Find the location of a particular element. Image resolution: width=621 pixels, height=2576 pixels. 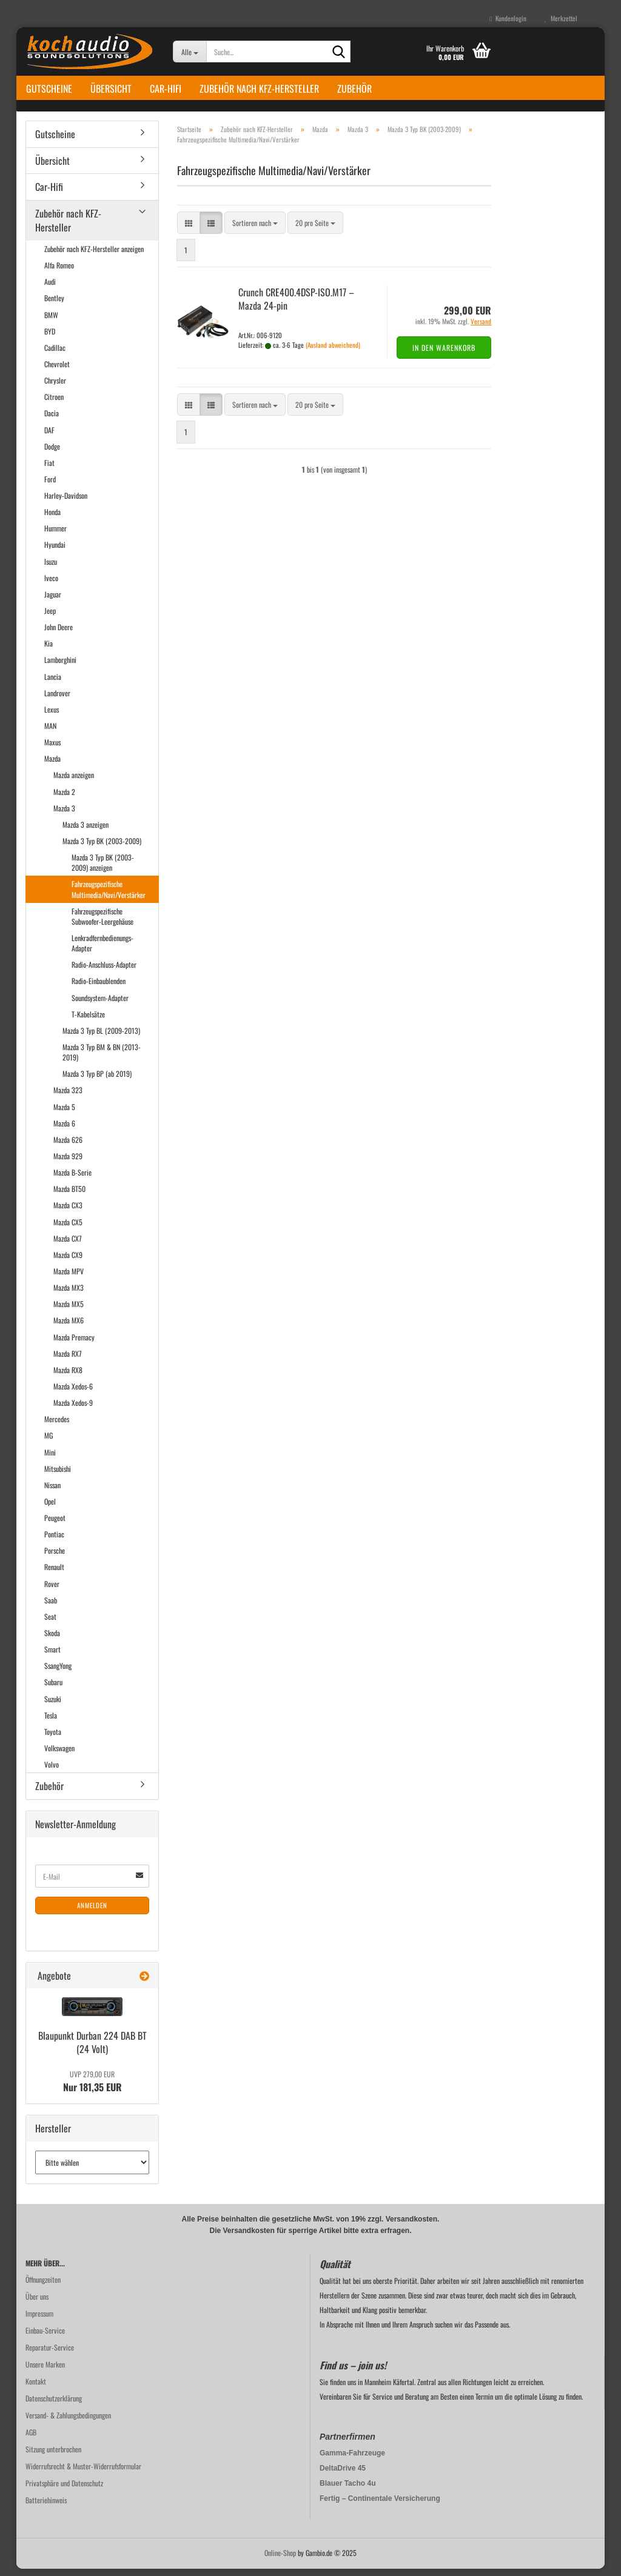

Merkzettel is located at coordinates (561, 18).